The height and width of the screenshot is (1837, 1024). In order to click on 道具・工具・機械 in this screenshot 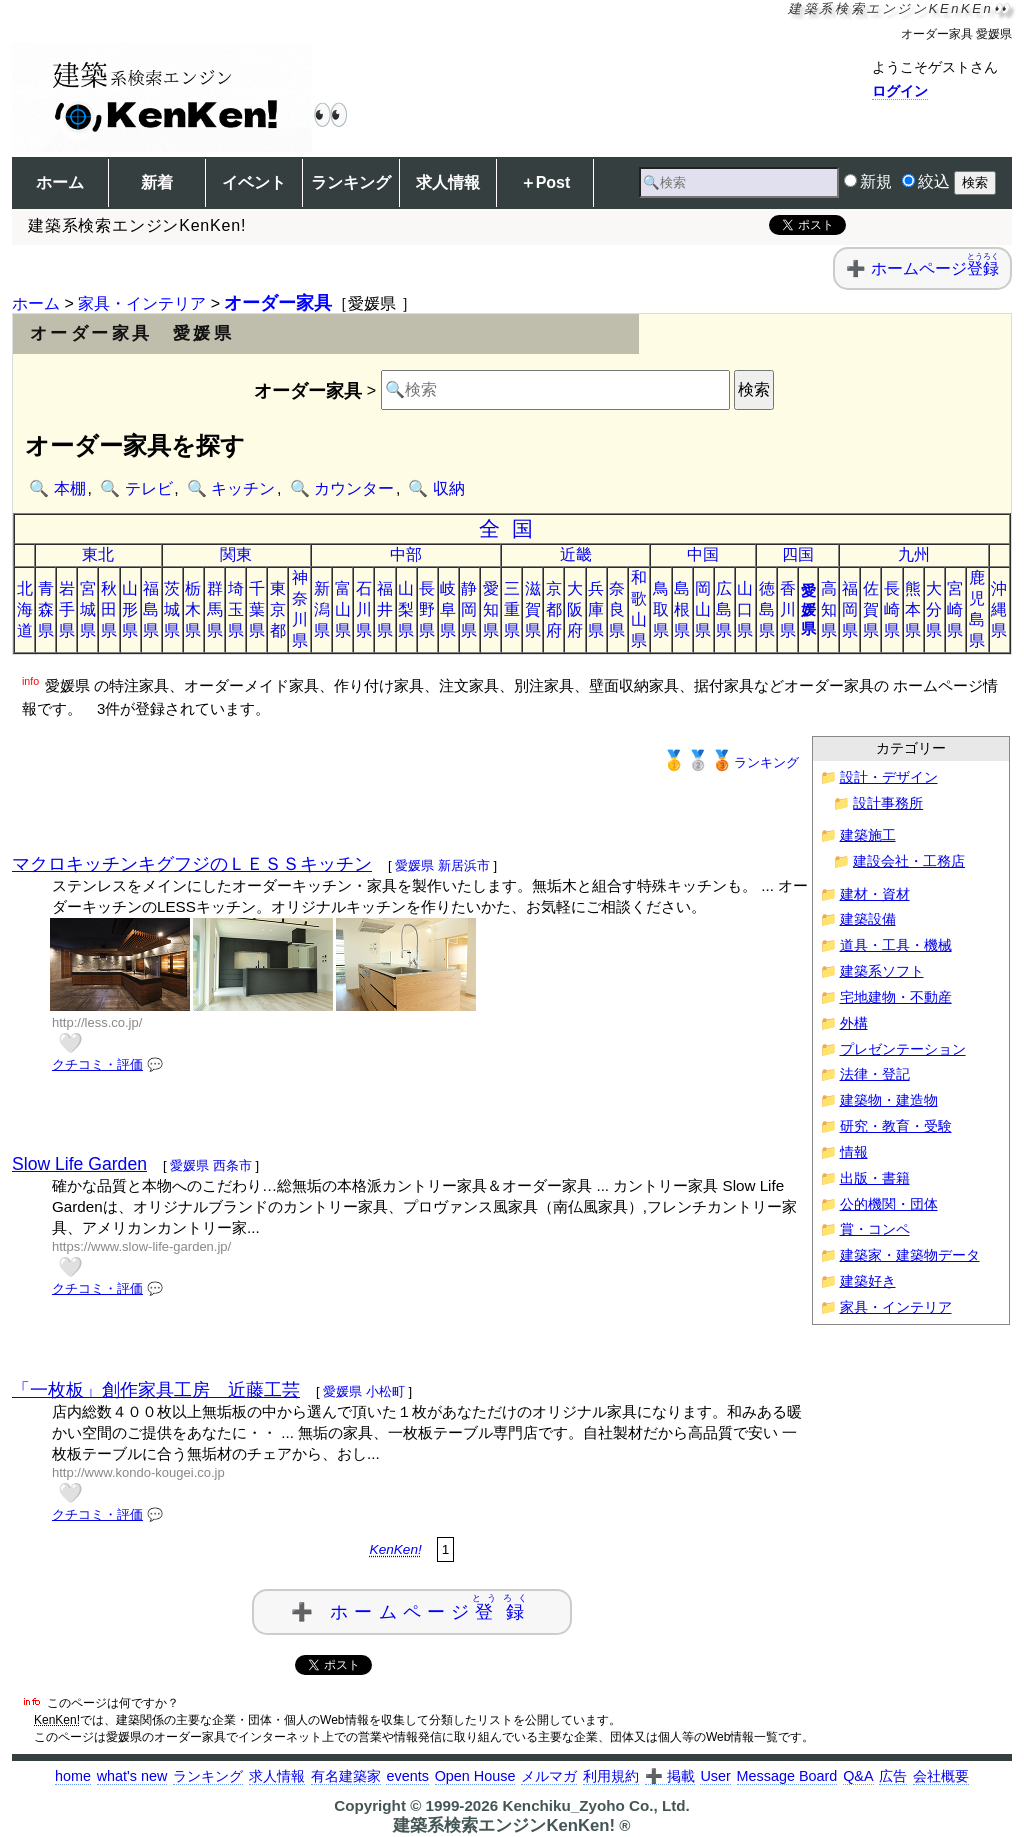, I will do `click(896, 945)`.